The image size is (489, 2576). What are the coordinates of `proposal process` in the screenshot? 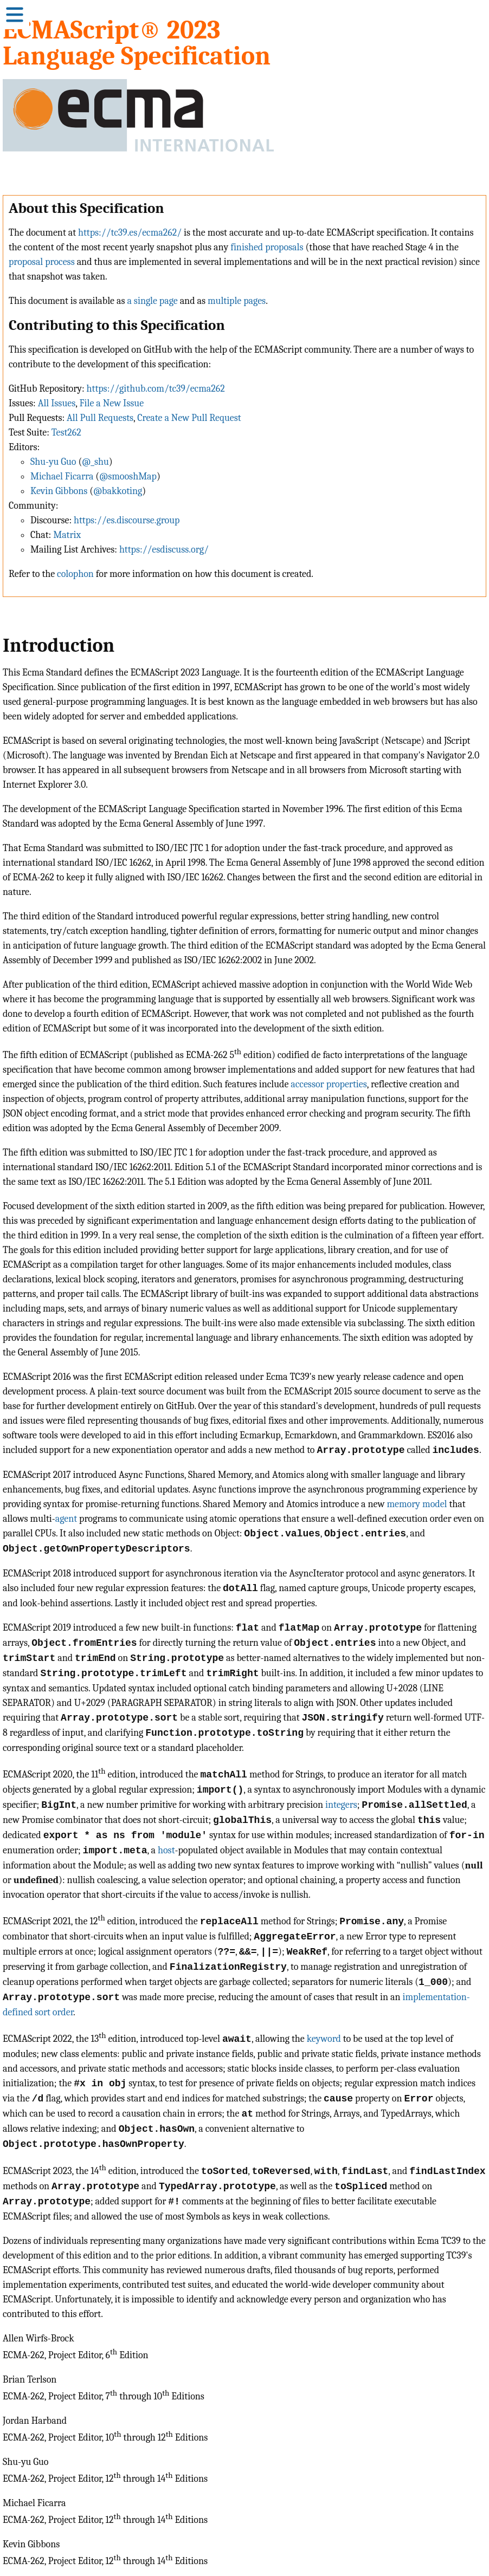 It's located at (42, 262).